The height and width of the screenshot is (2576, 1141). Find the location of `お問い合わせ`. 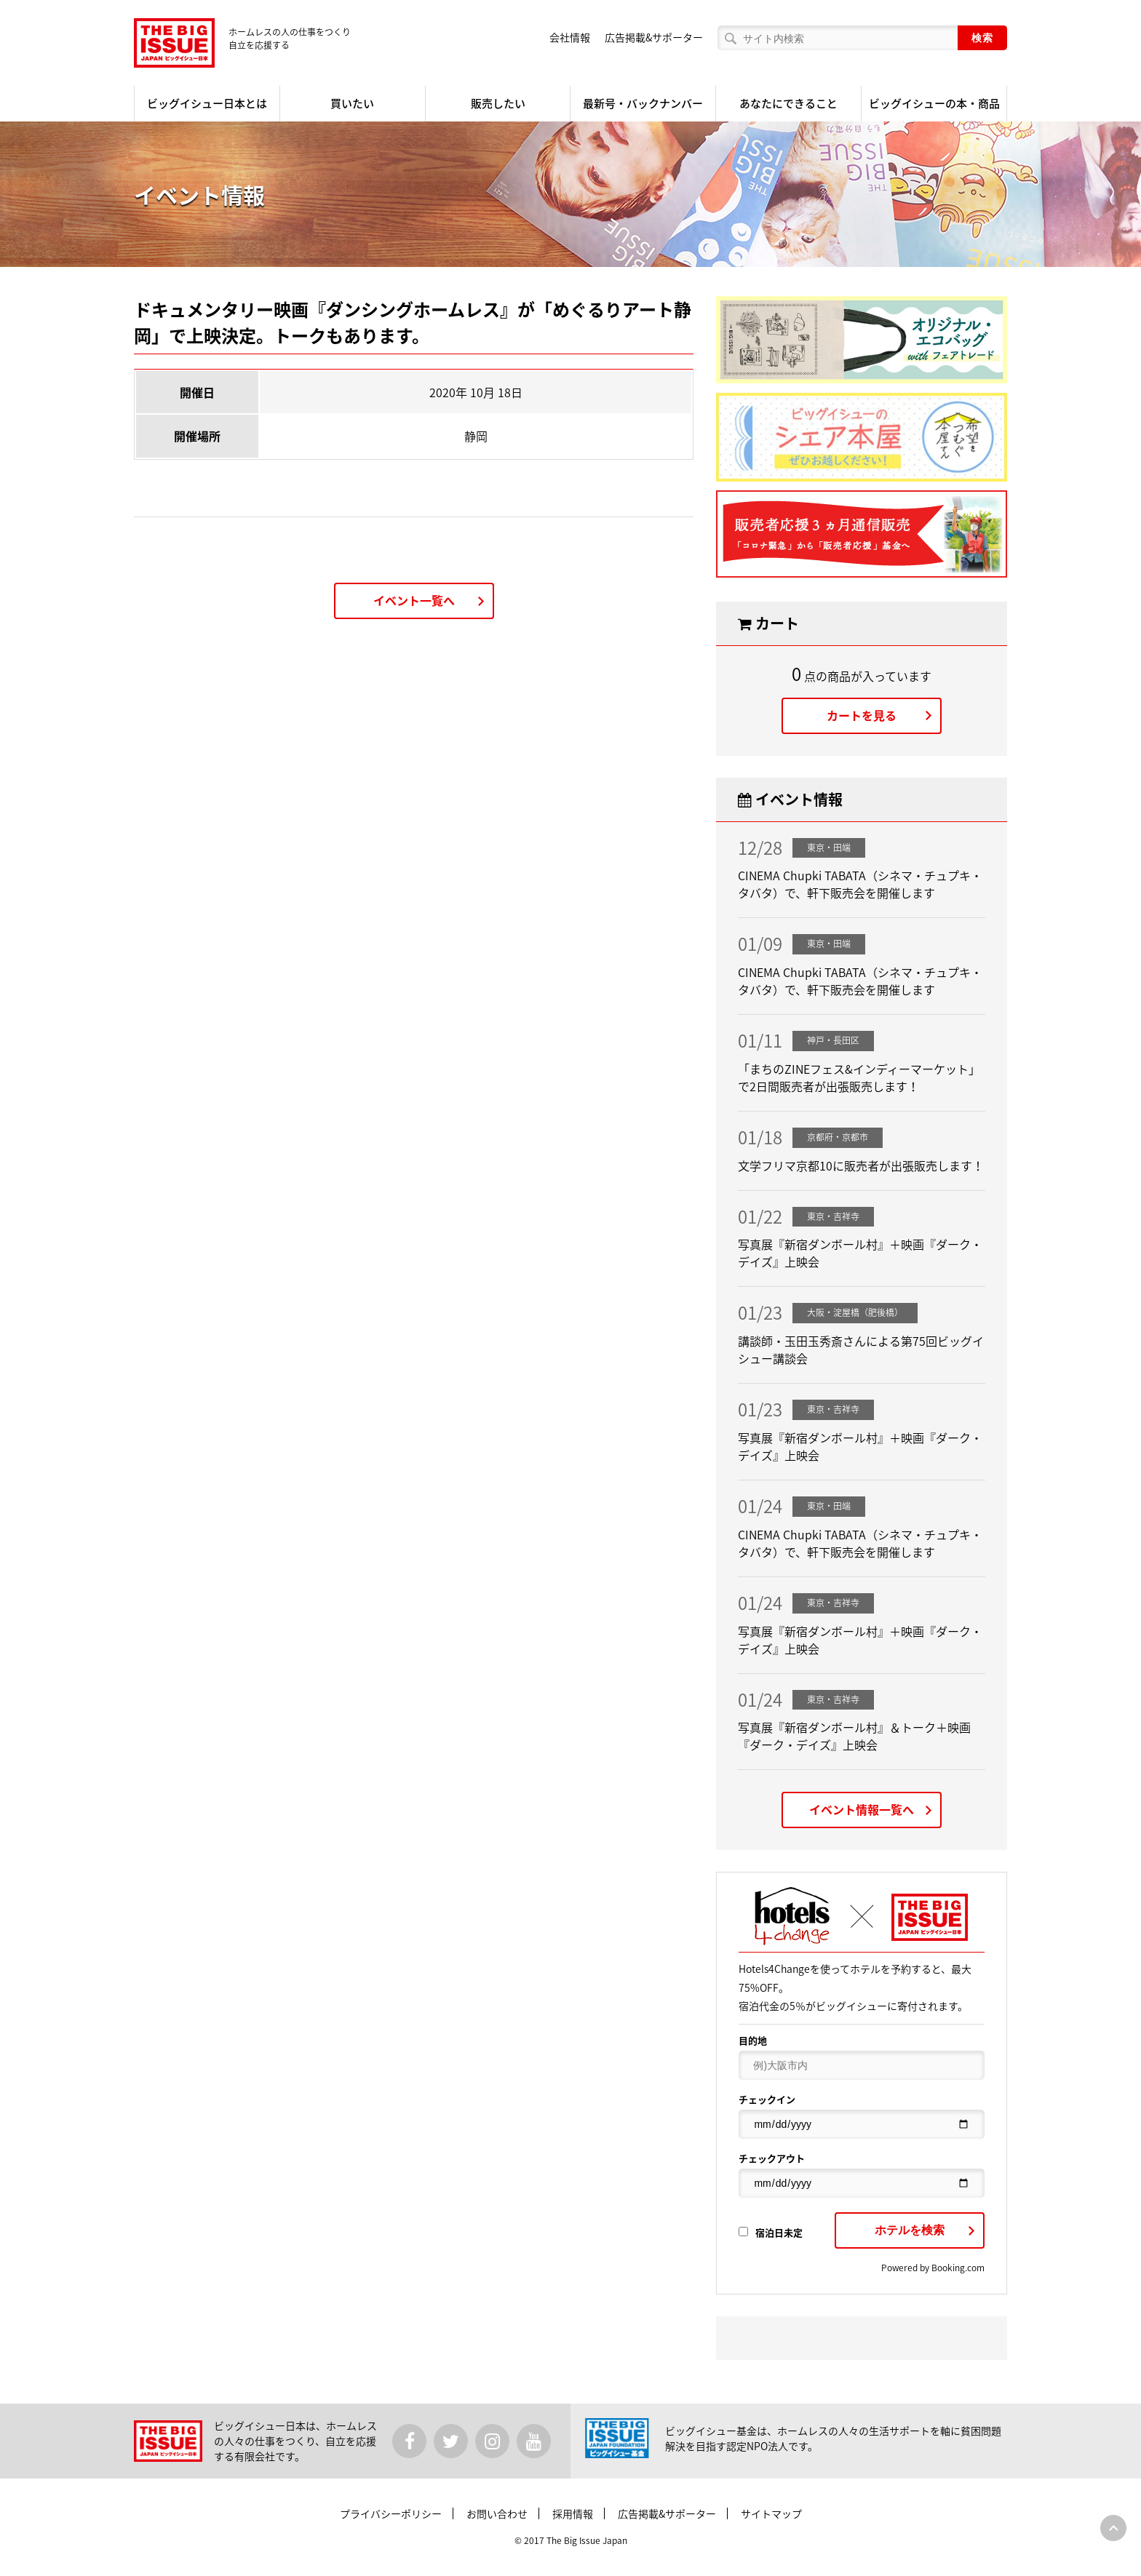

お問い合わせ is located at coordinates (497, 2513).